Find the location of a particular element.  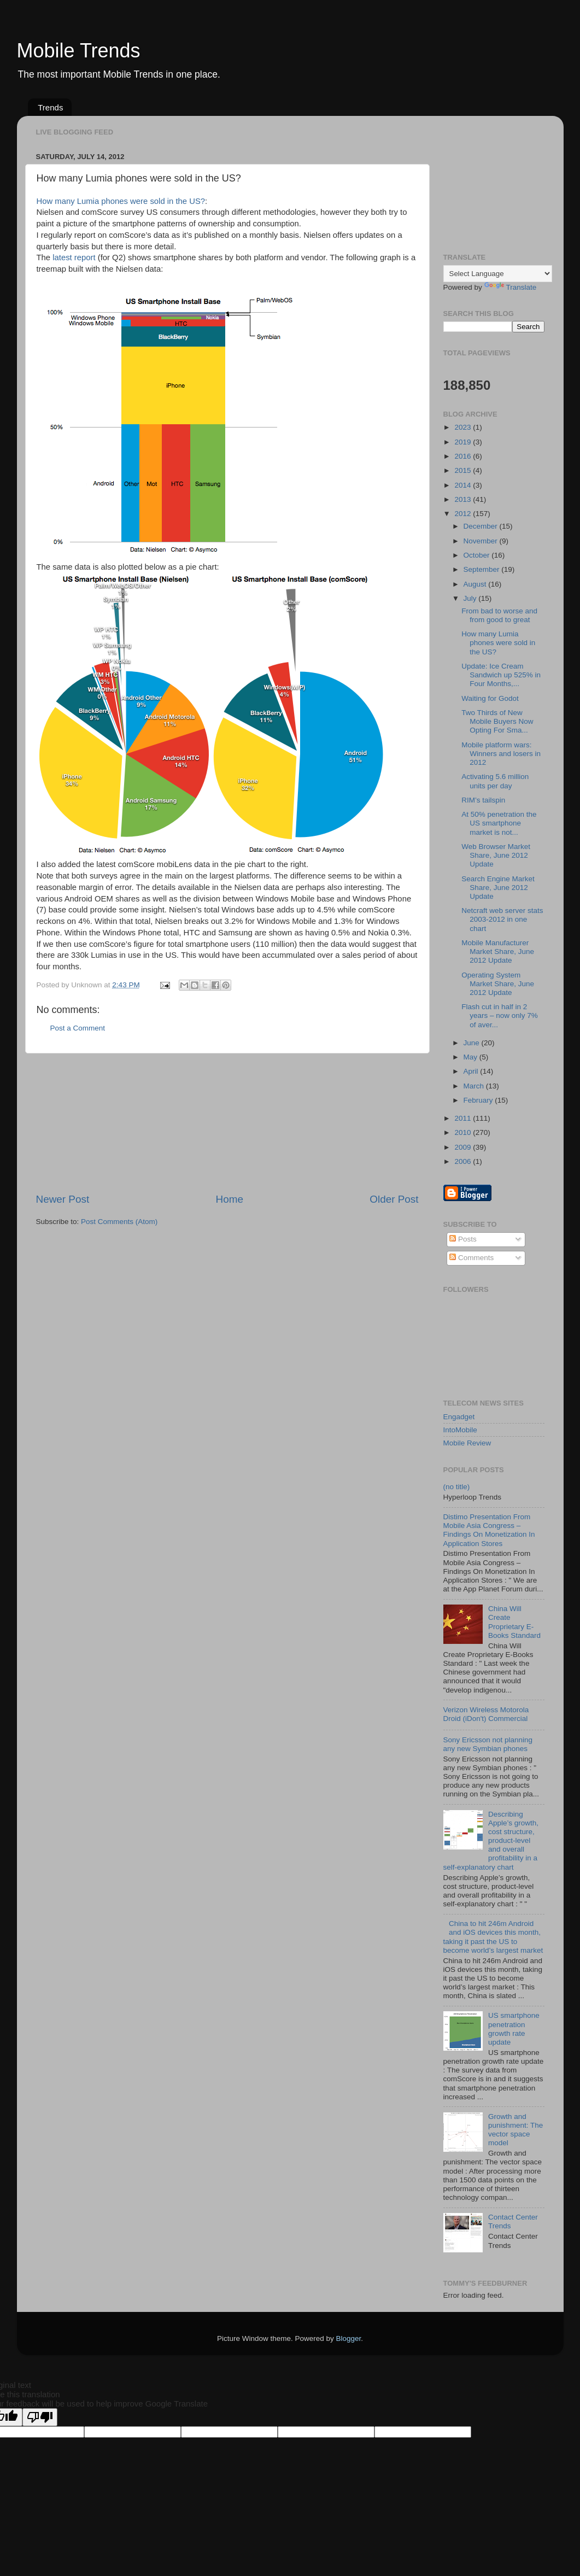

2013 is located at coordinates (463, 499).